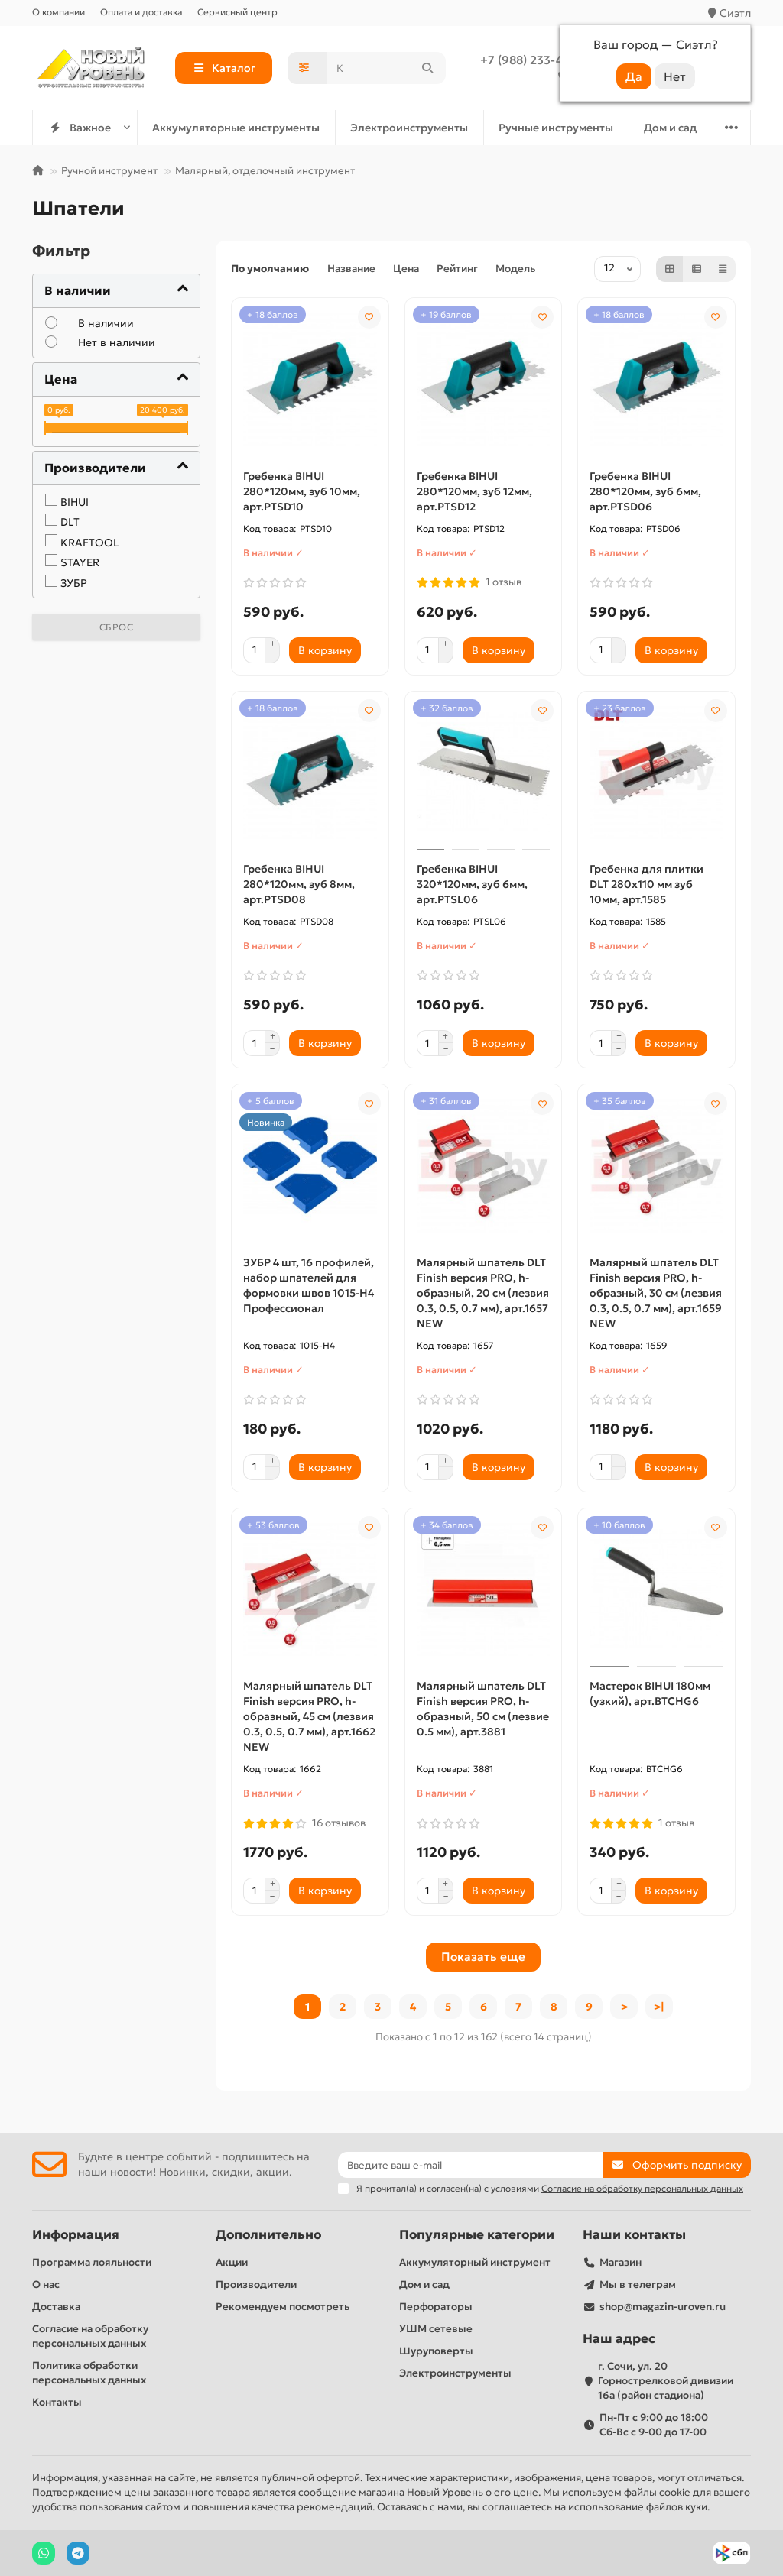 The width and height of the screenshot is (783, 2576). Describe the element at coordinates (650, 1693) in the screenshot. I see `Мастерок BIHUI 180мм (узкий), арт.BTCHG6` at that location.